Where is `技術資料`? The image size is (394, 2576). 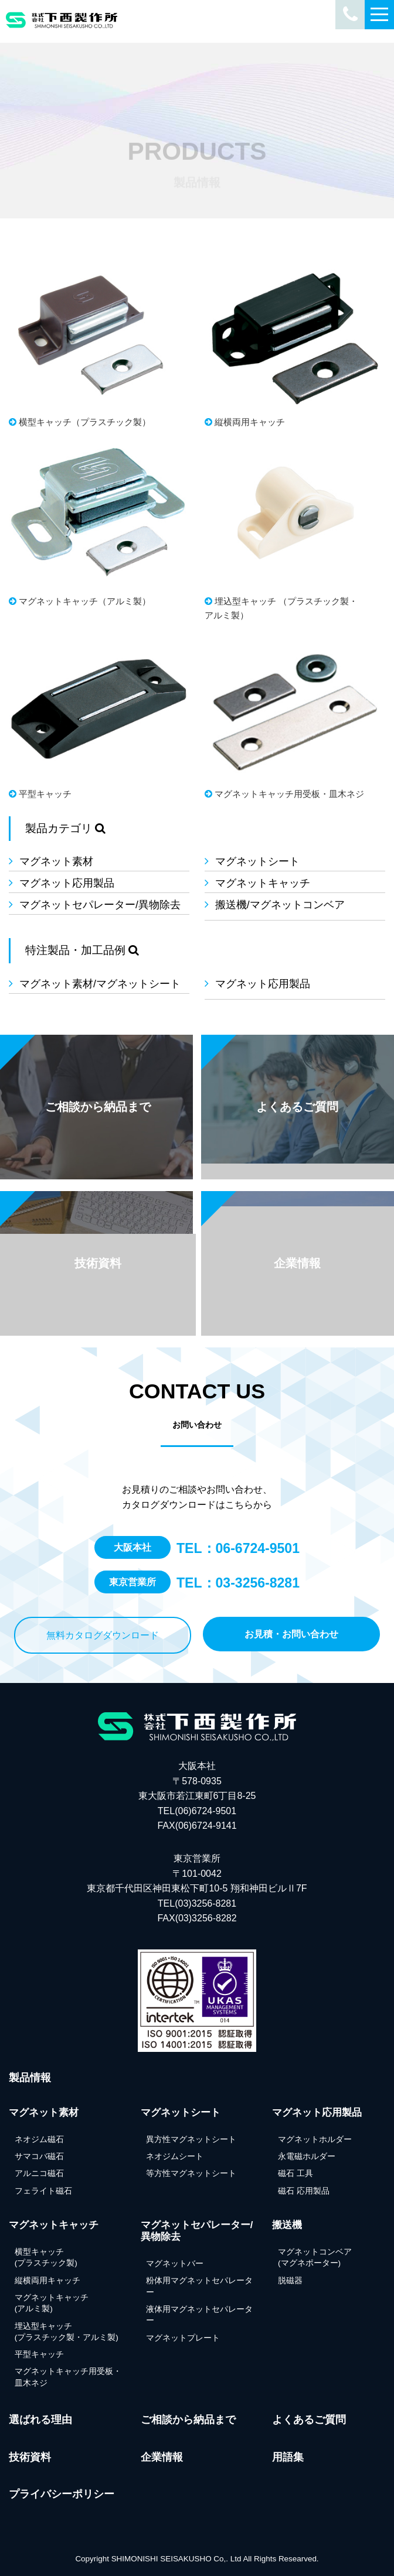
技術資料 is located at coordinates (30, 2457).